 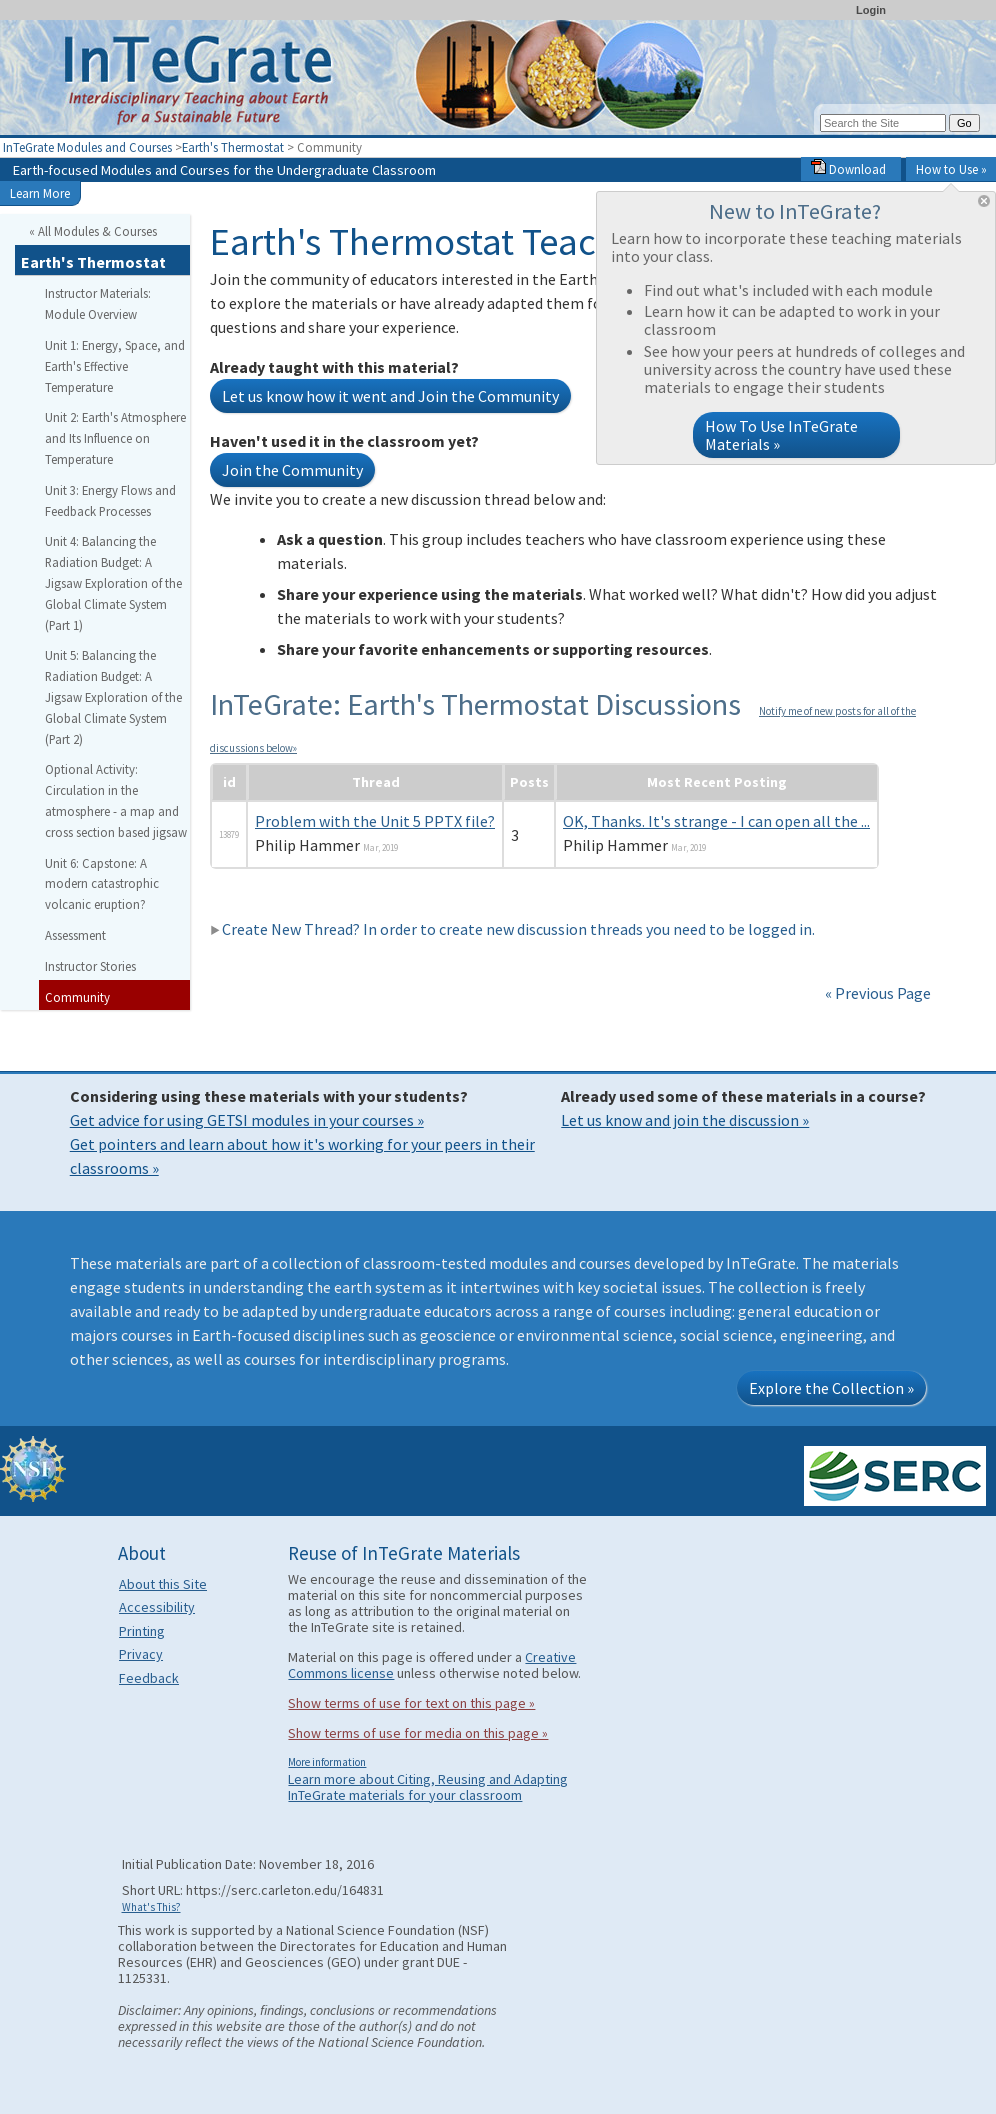 I want to click on InTeGrate Modules and Courses, so click(x=87, y=147).